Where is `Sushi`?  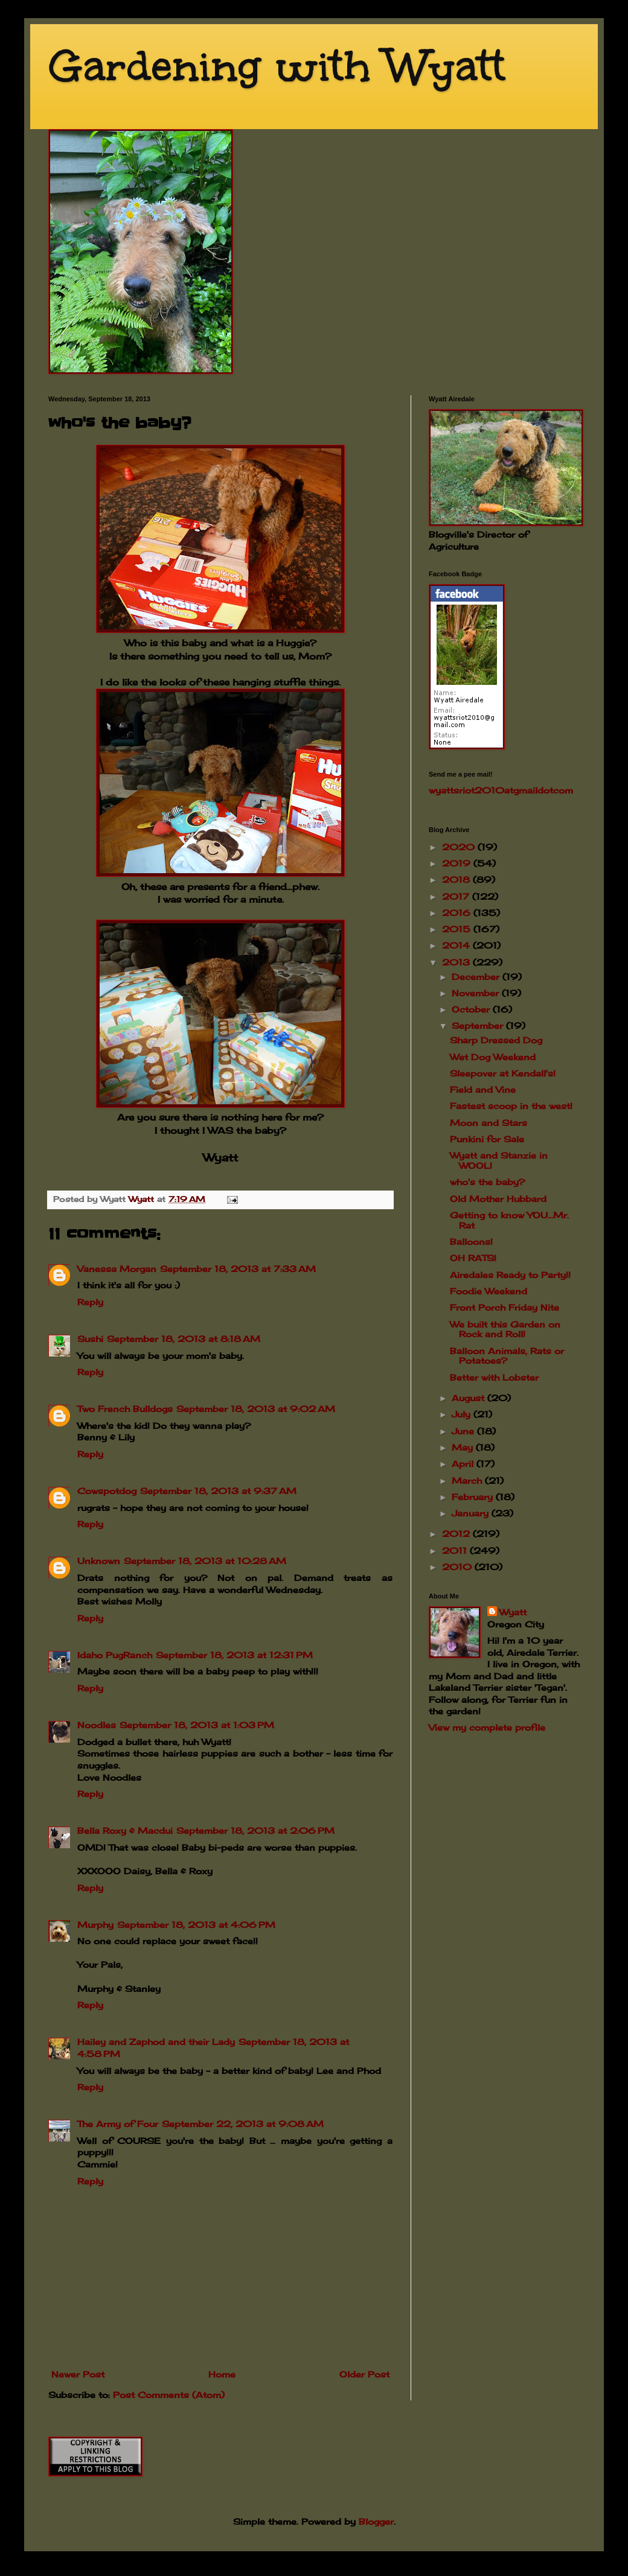
Sushi is located at coordinates (90, 1339).